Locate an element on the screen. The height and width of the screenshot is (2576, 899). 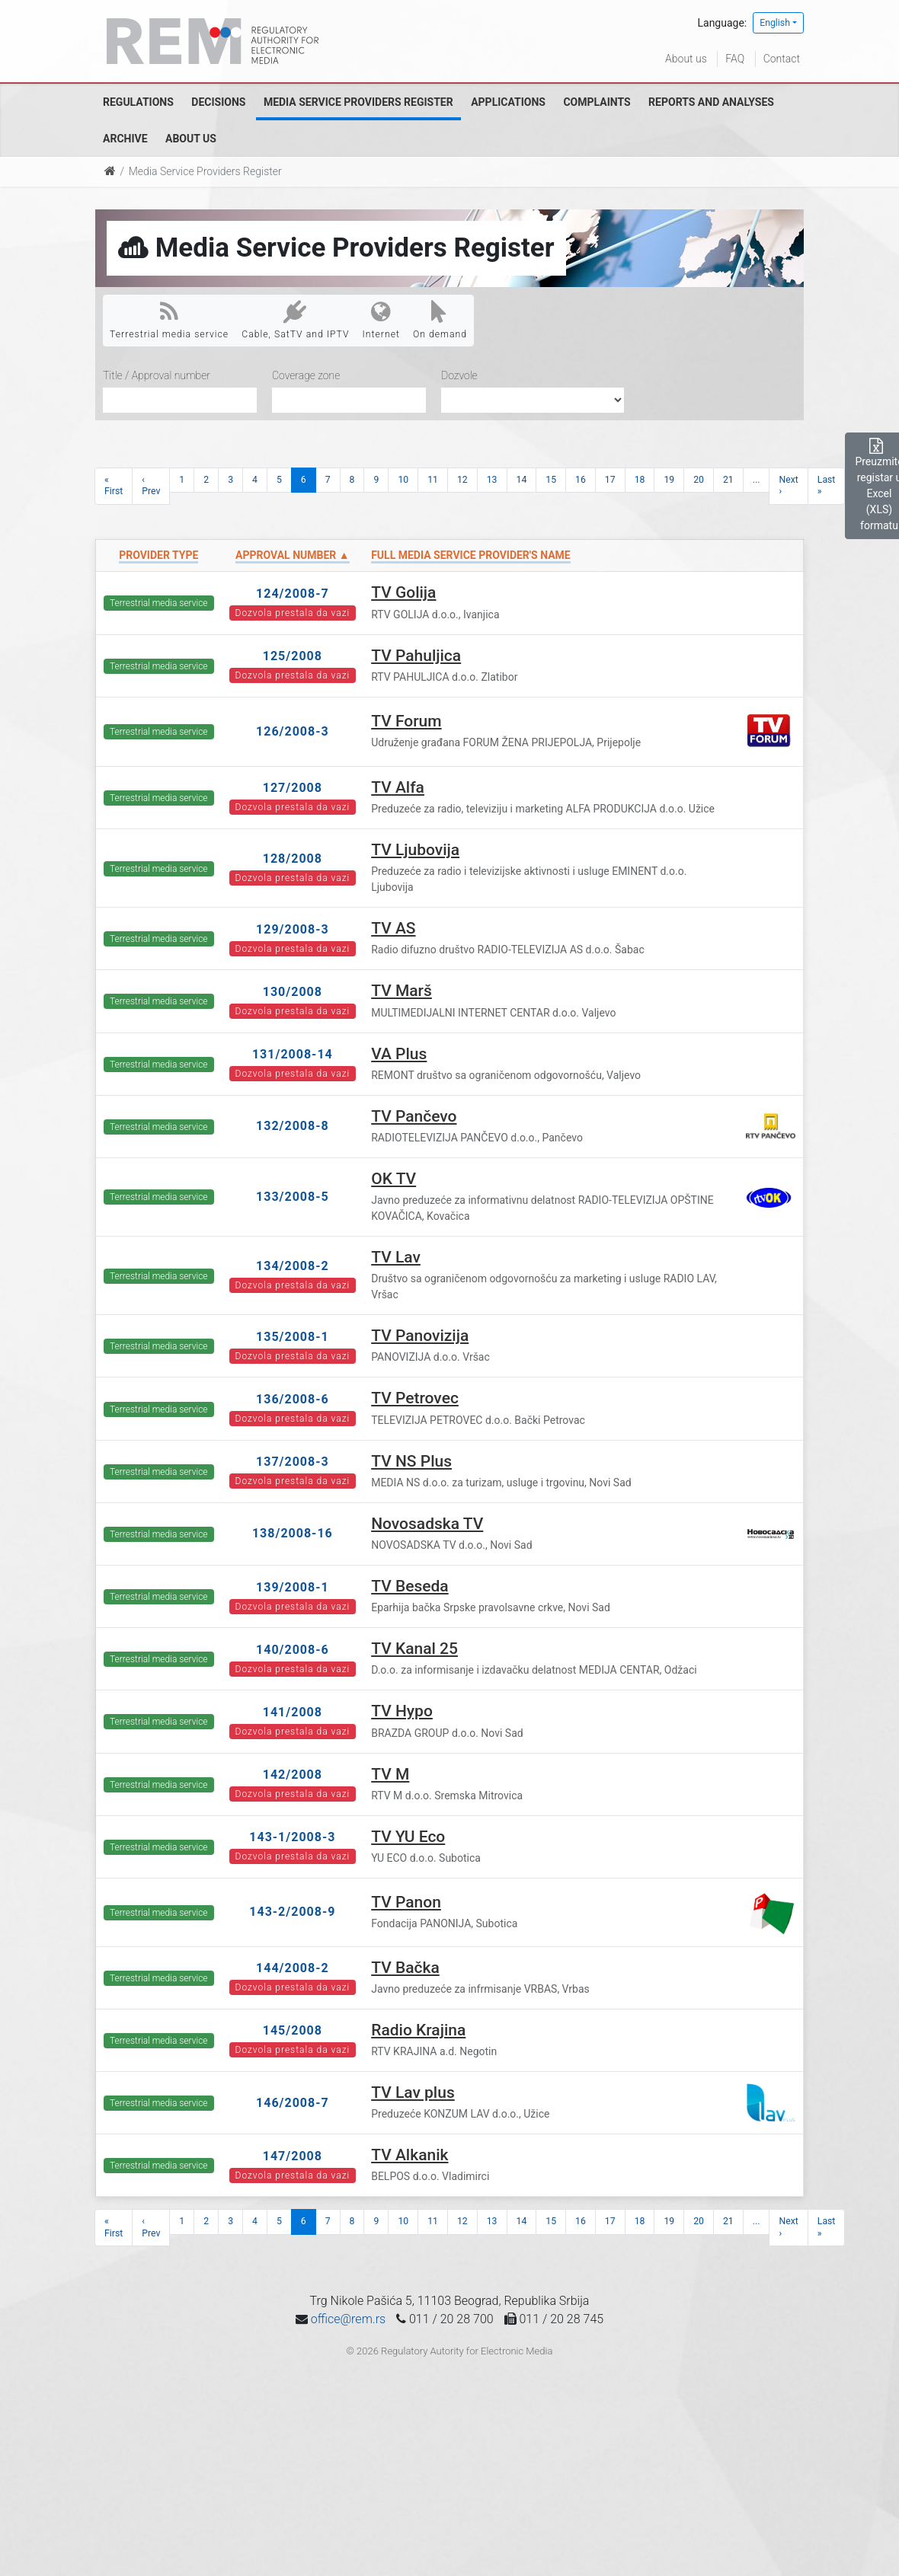
16 is located at coordinates (580, 479).